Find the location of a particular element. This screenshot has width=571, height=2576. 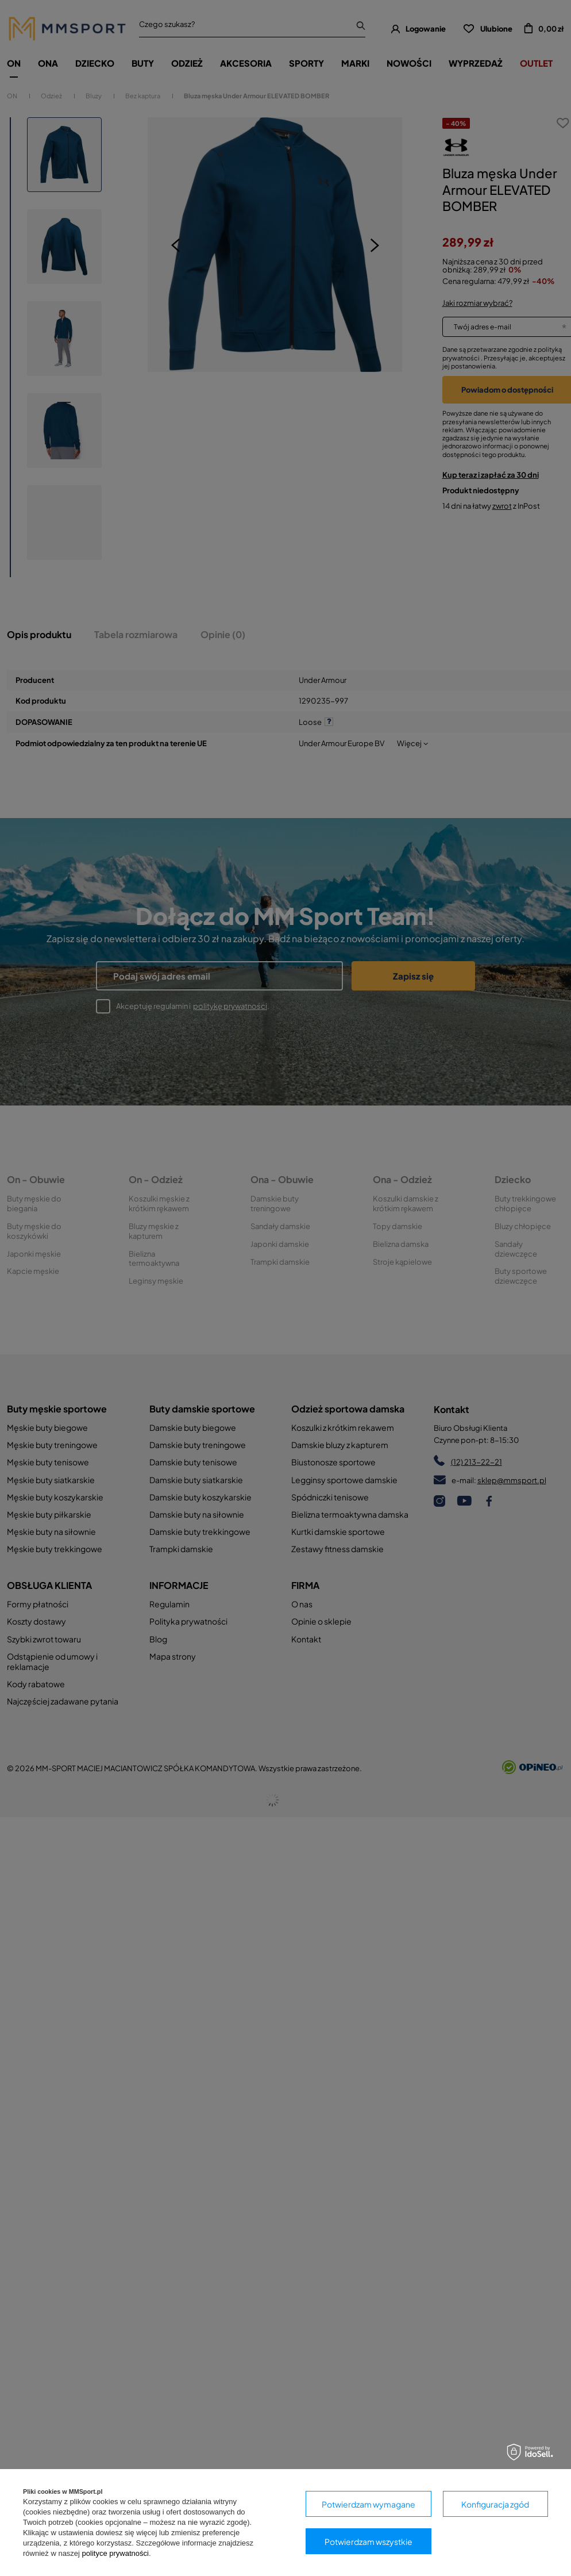

Konfiguracja zgód is located at coordinates (495, 2504).